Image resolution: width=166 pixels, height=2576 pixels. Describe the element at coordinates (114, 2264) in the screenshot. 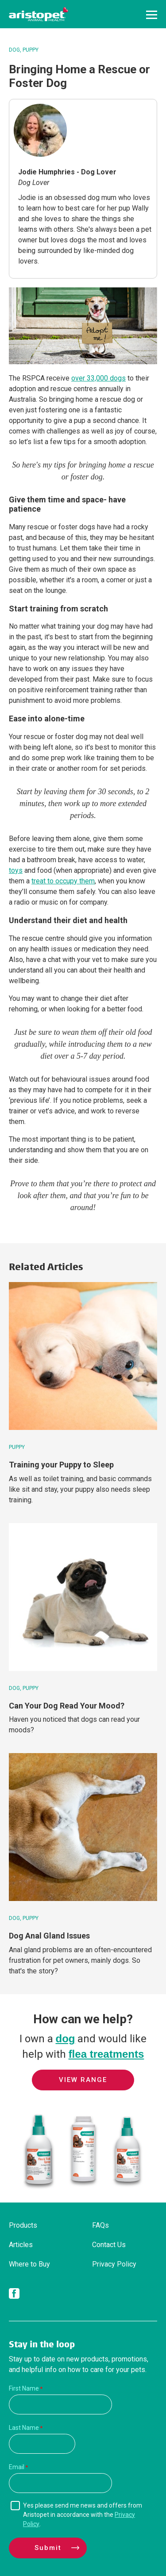

I see `Privacy Policy` at that location.